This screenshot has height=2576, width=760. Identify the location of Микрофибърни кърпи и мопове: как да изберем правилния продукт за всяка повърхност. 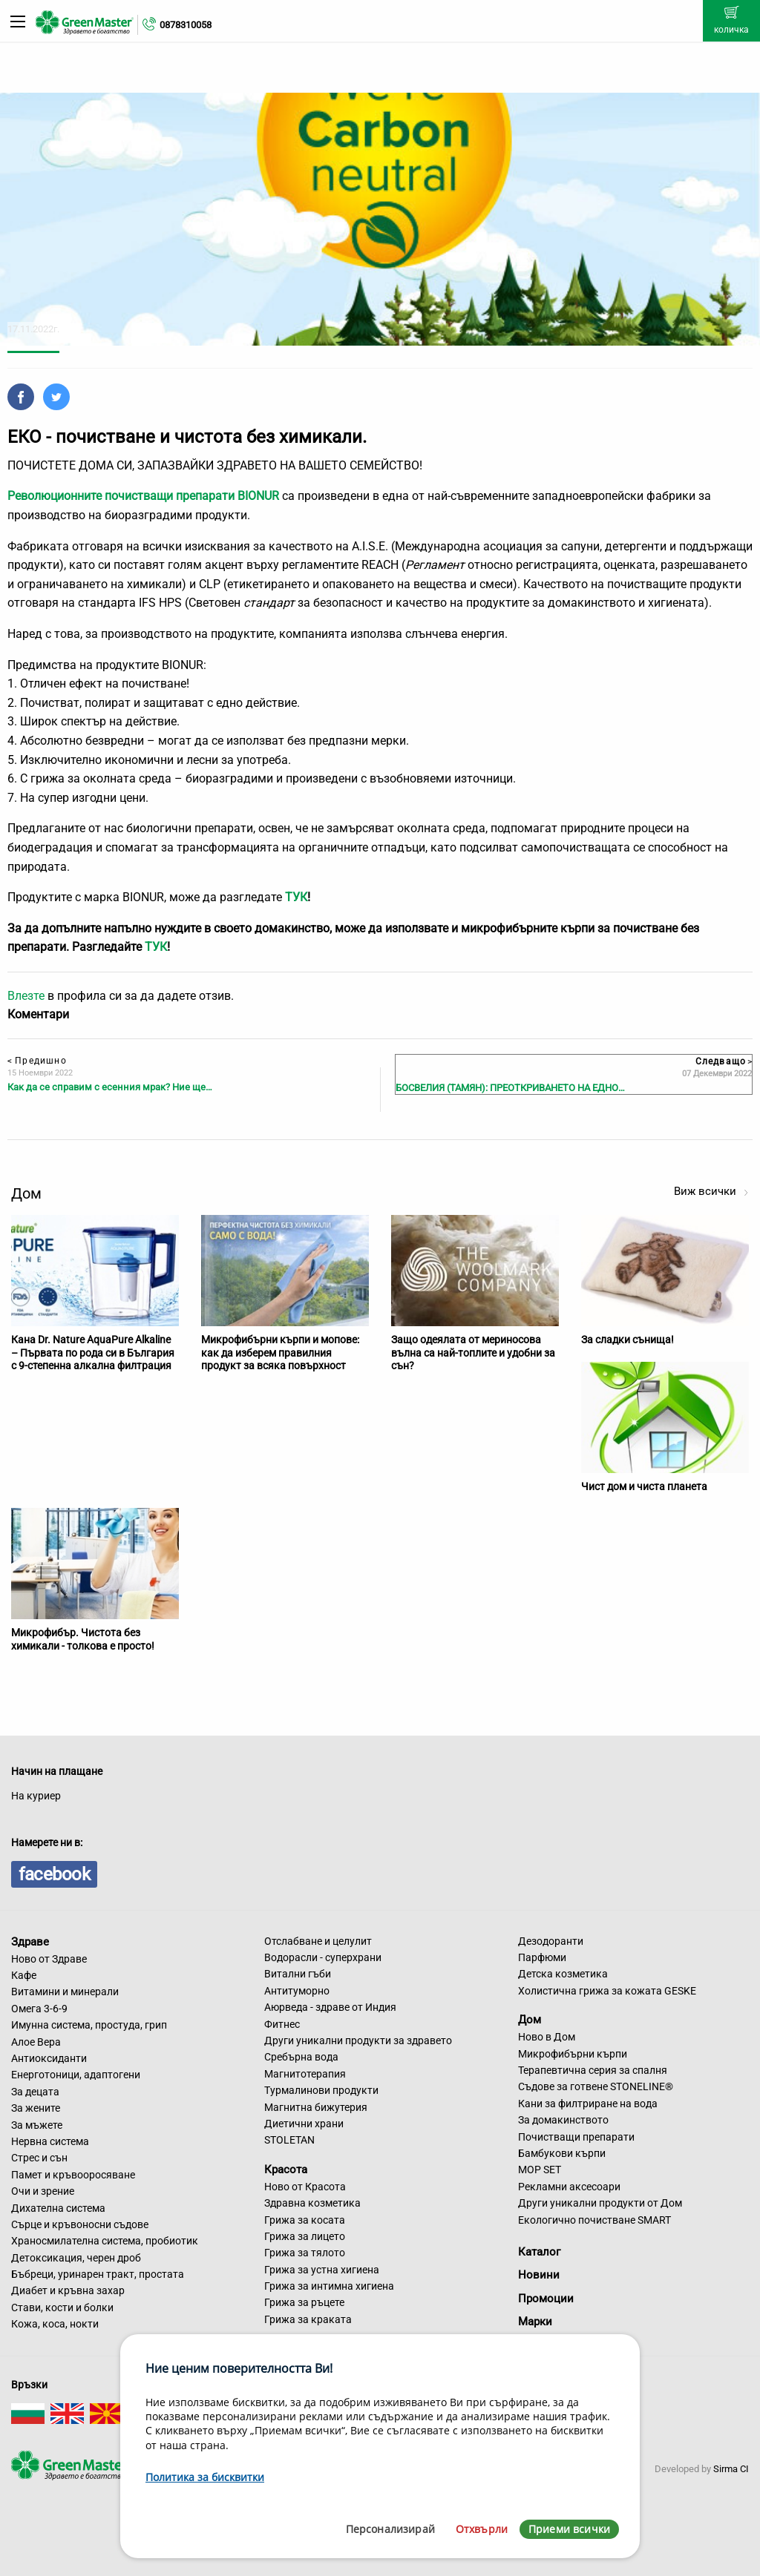
(280, 1352).